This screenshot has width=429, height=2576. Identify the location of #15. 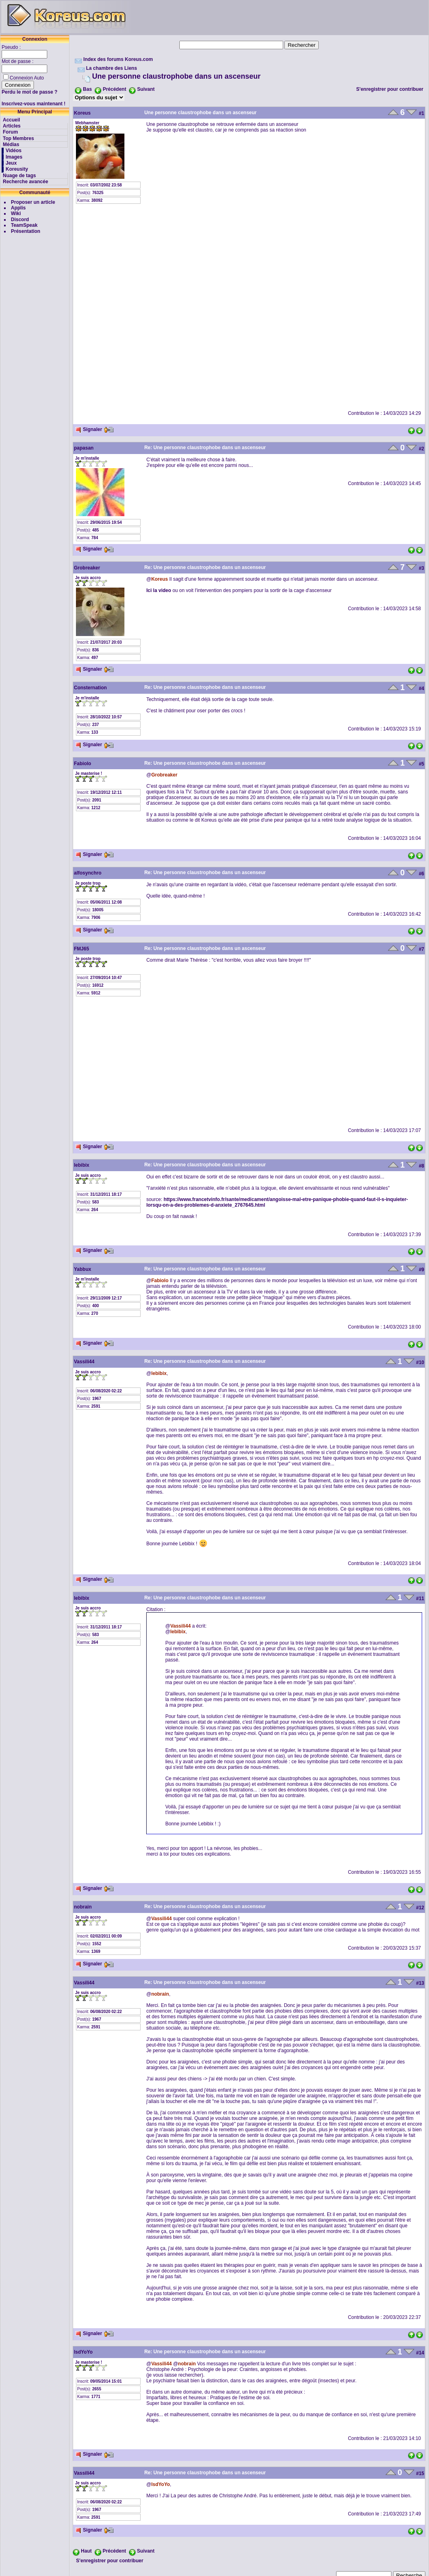
(420, 2473).